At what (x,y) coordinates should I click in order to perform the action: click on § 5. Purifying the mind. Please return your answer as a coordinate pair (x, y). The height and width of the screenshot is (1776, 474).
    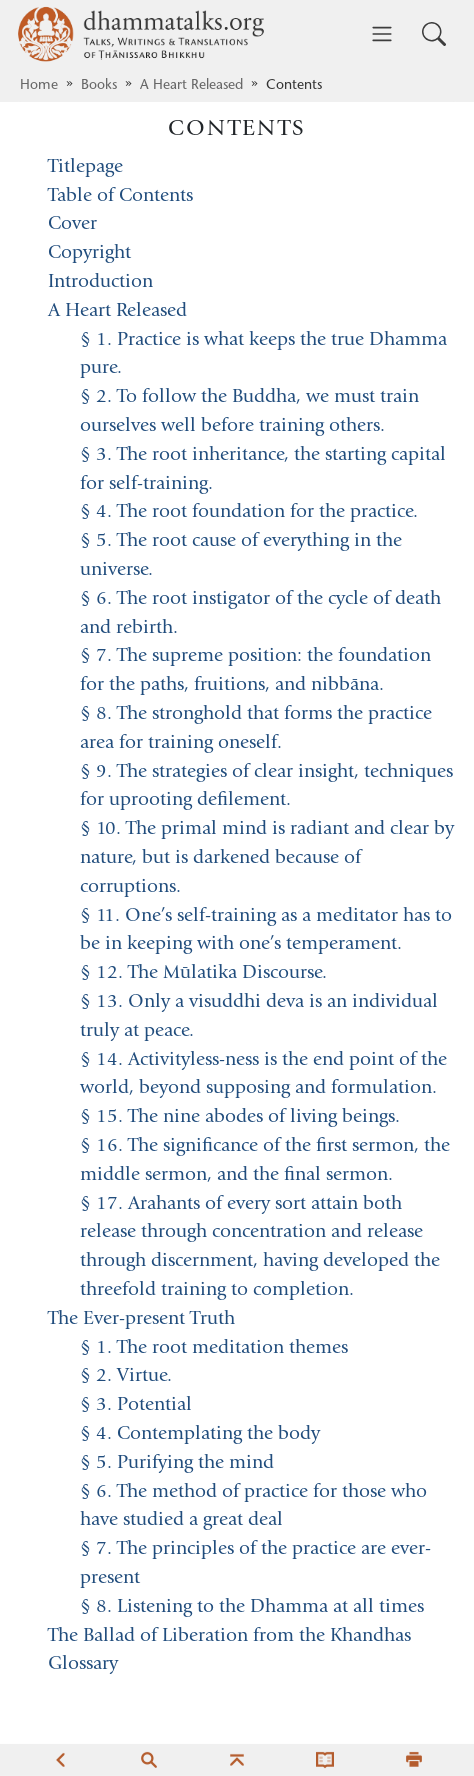
    Looking at the image, I should click on (177, 1463).